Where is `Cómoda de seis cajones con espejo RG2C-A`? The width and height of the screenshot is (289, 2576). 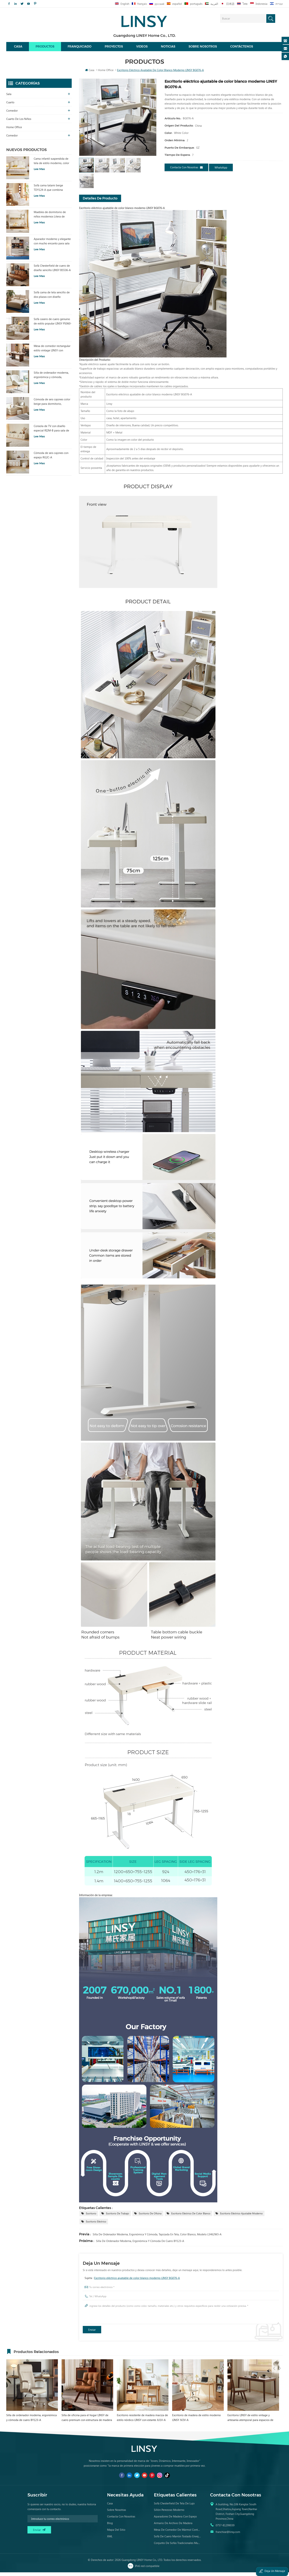 Cómoda de seis cajones con espejo RG2C-A is located at coordinates (51, 458).